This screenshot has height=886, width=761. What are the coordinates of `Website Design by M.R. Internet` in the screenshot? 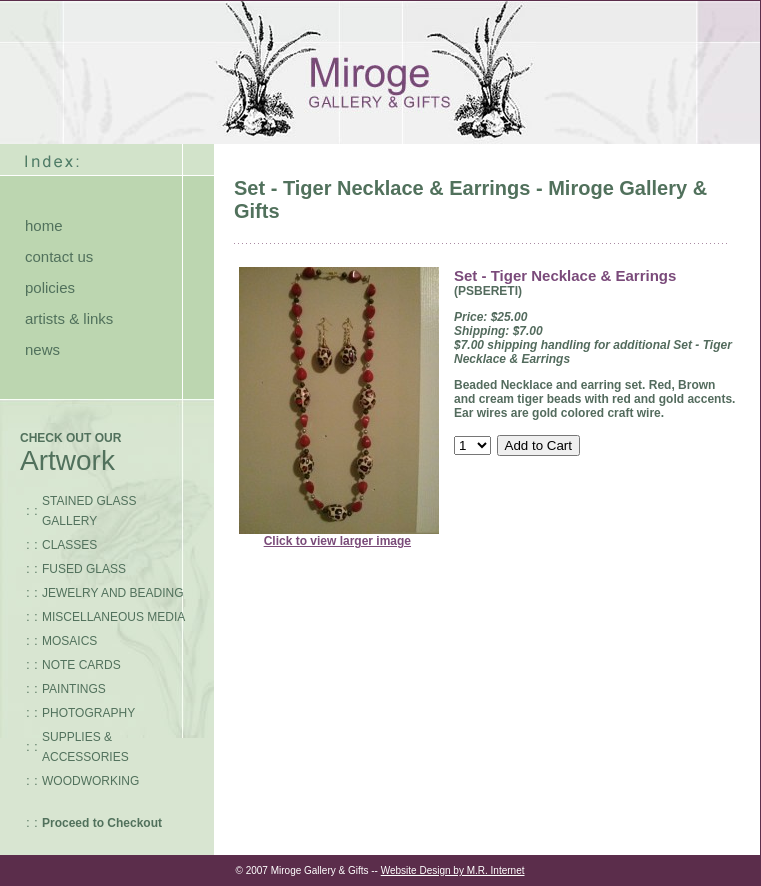 It's located at (453, 870).